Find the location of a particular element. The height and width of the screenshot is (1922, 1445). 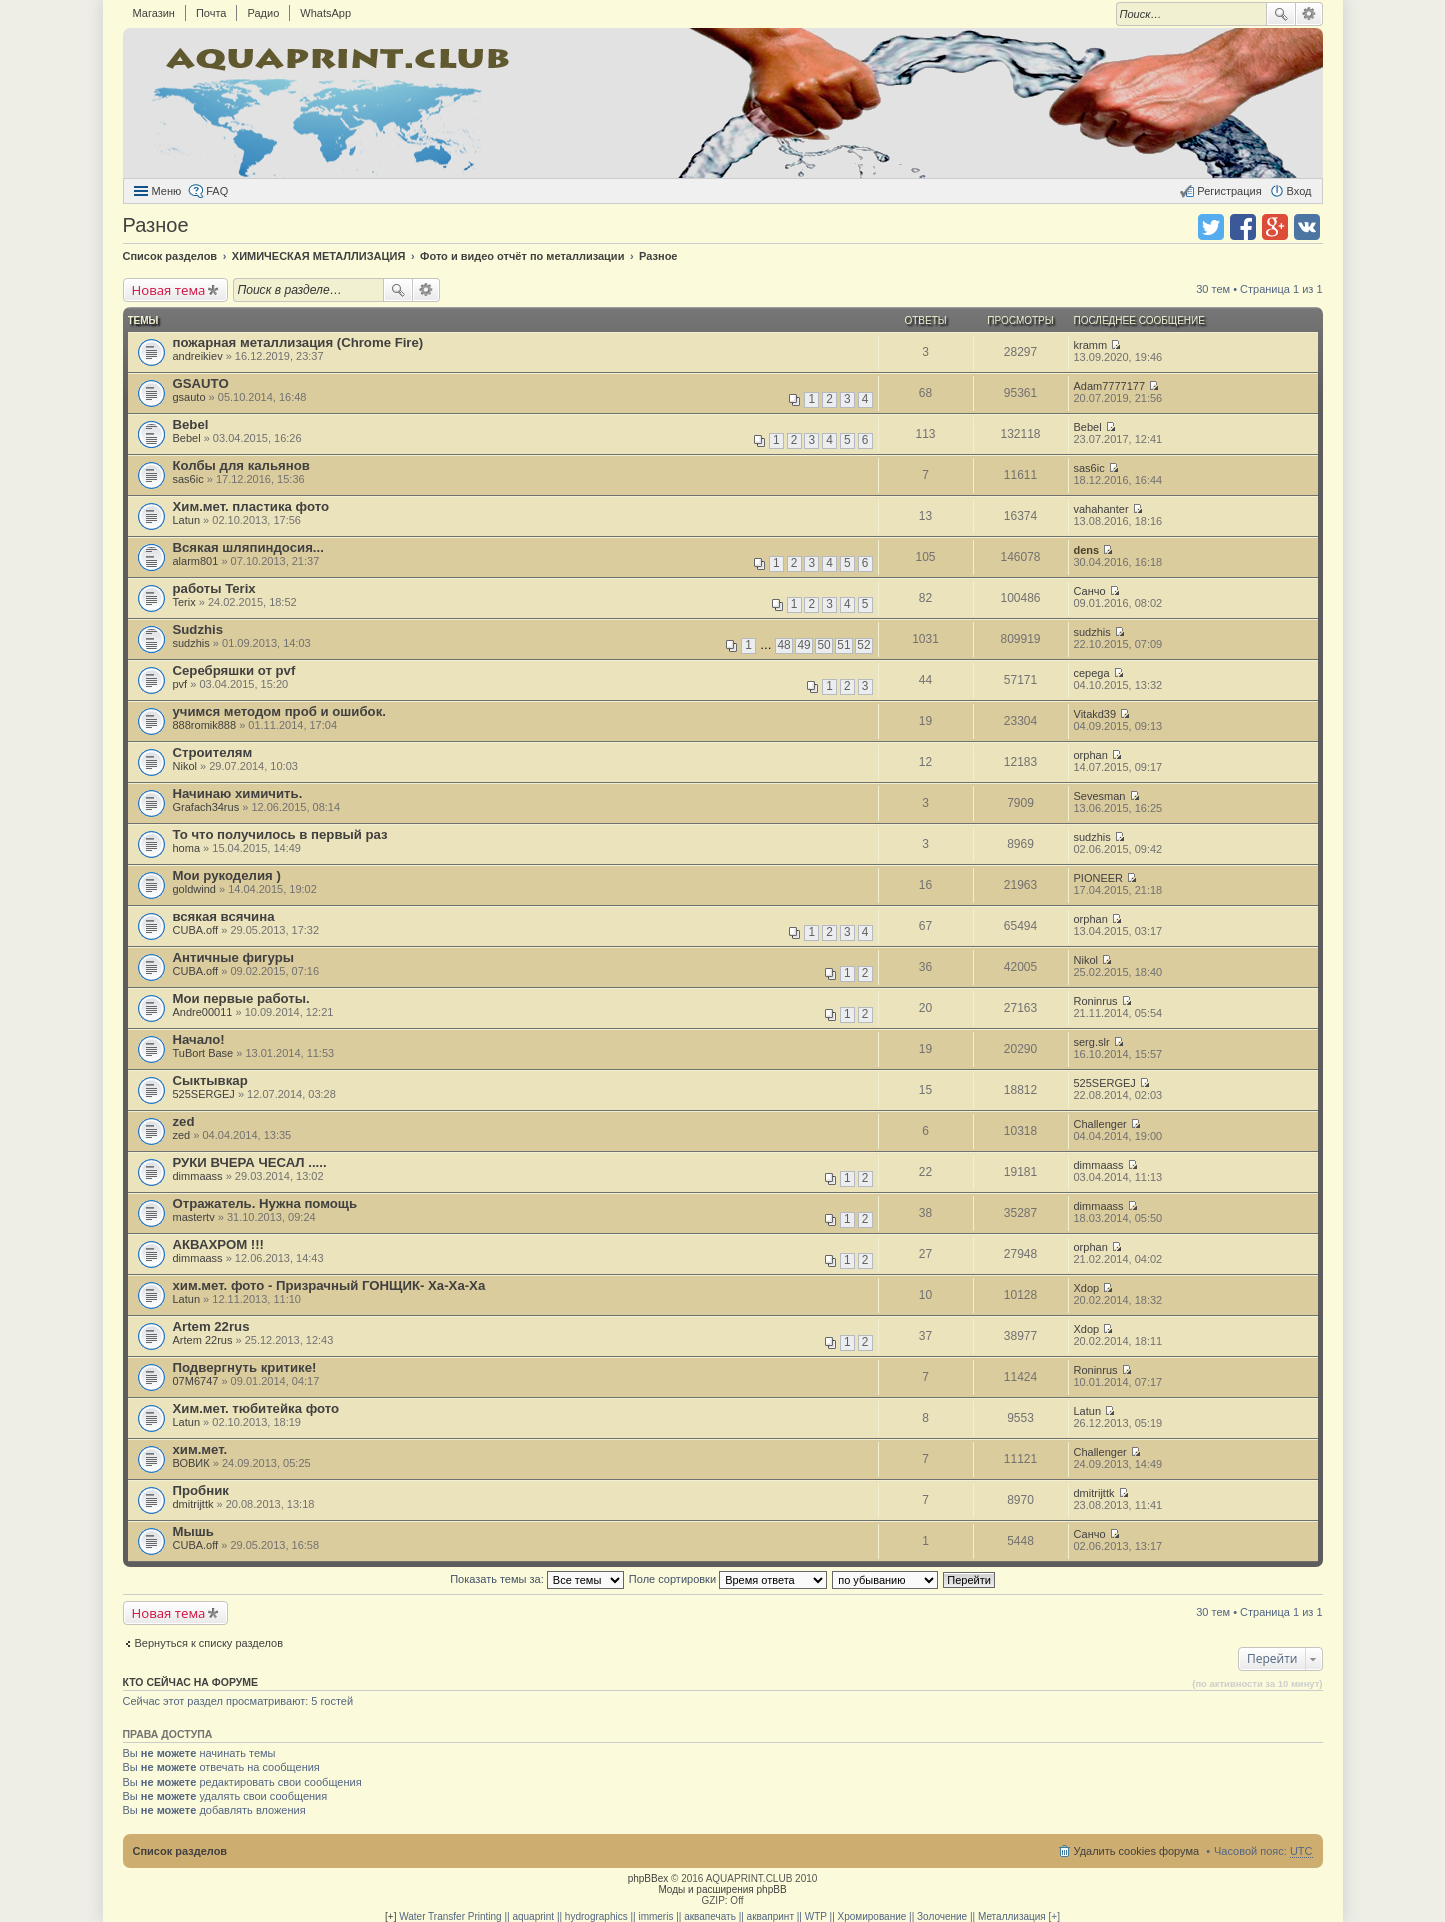

учимся методом проб и ошибок. is located at coordinates (279, 711).